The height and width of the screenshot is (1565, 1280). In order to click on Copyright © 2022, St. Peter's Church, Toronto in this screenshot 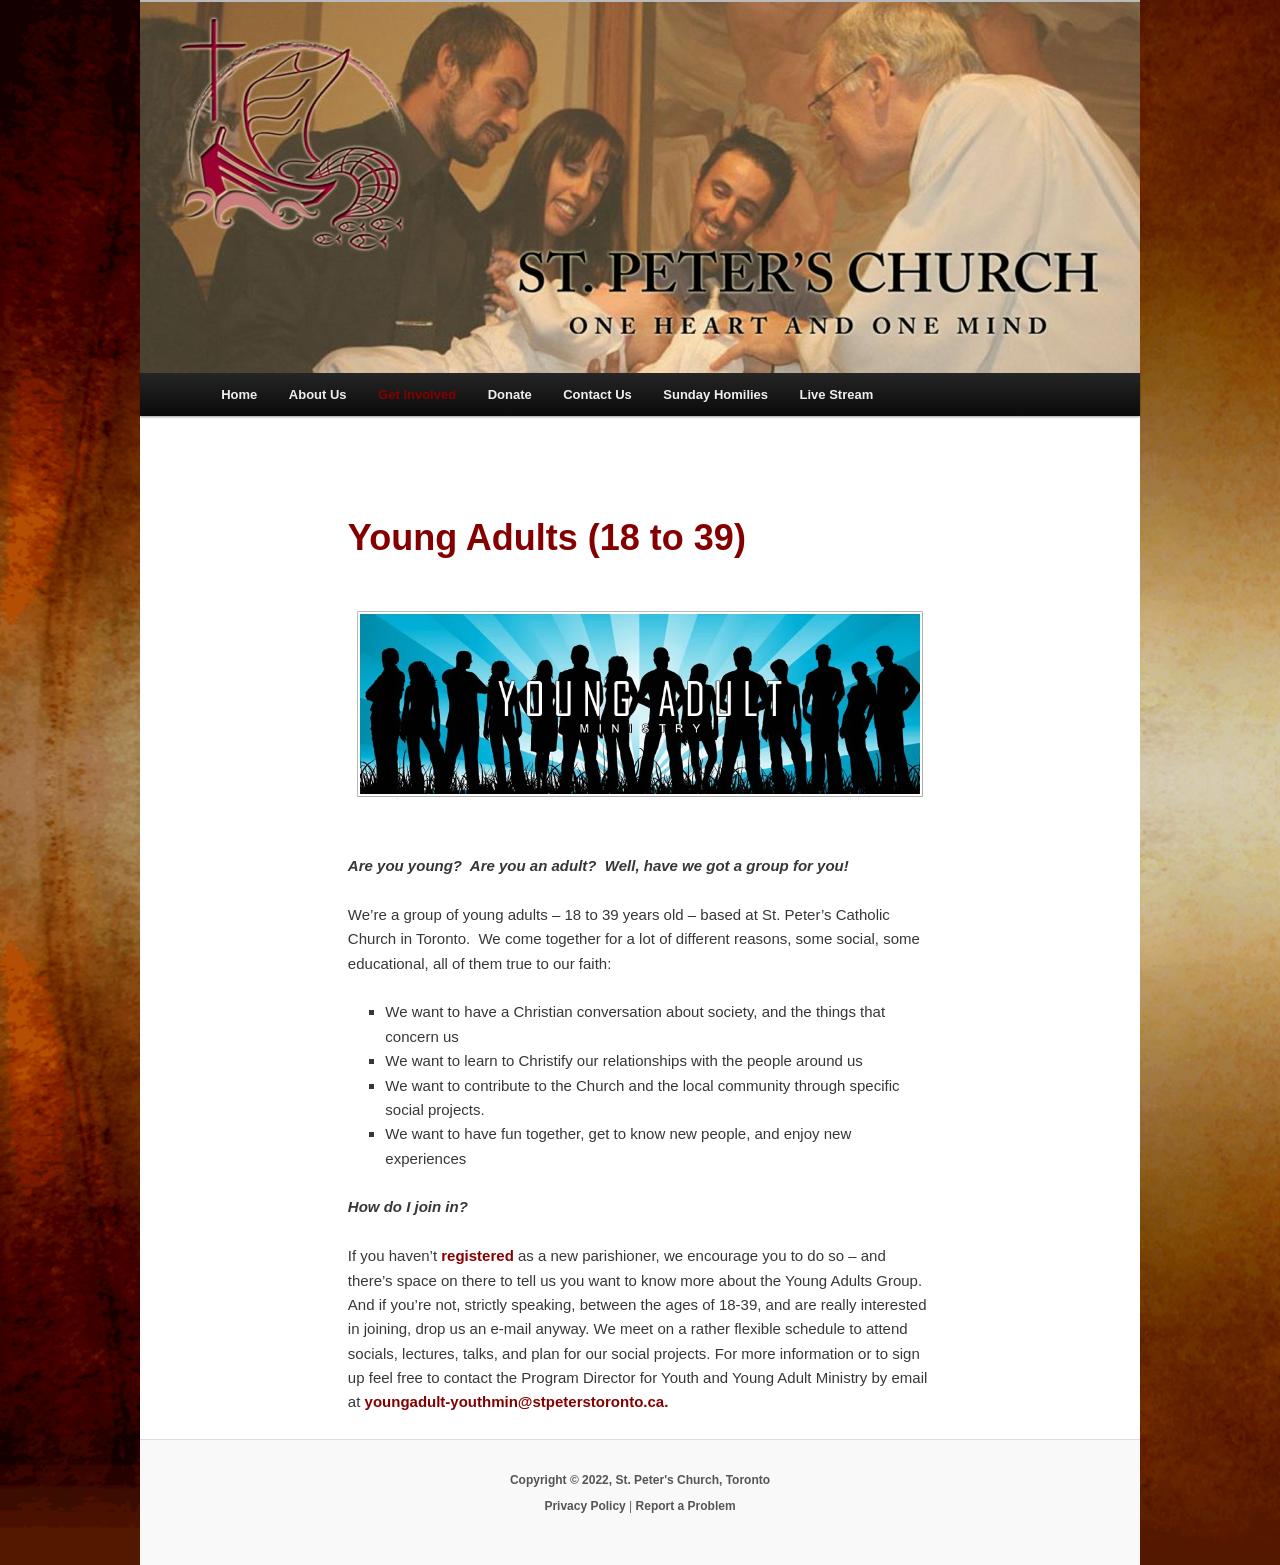, I will do `click(640, 1480)`.